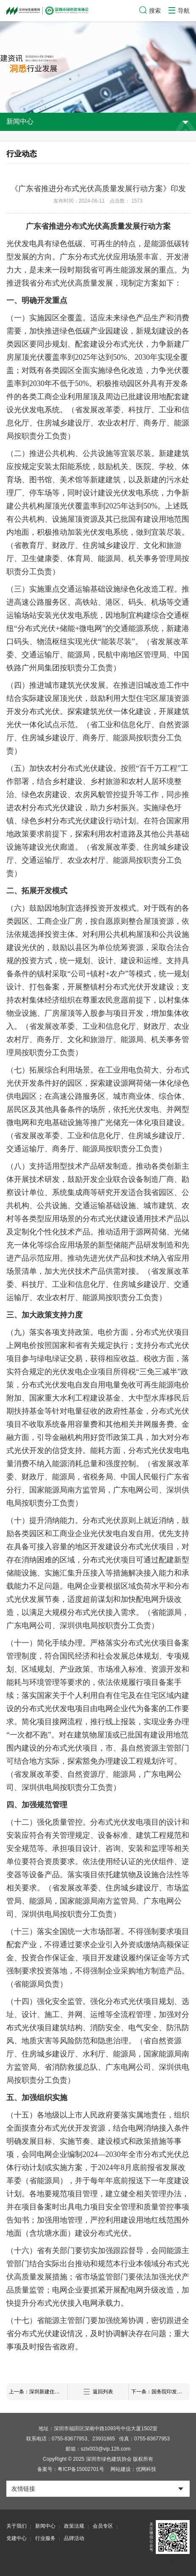 The height and width of the screenshot is (2576, 196). What do you see at coordinates (38, 2392) in the screenshot?
I see `上一条：深圳新建住宅和公共建筑将实施全屋智能` at bounding box center [38, 2392].